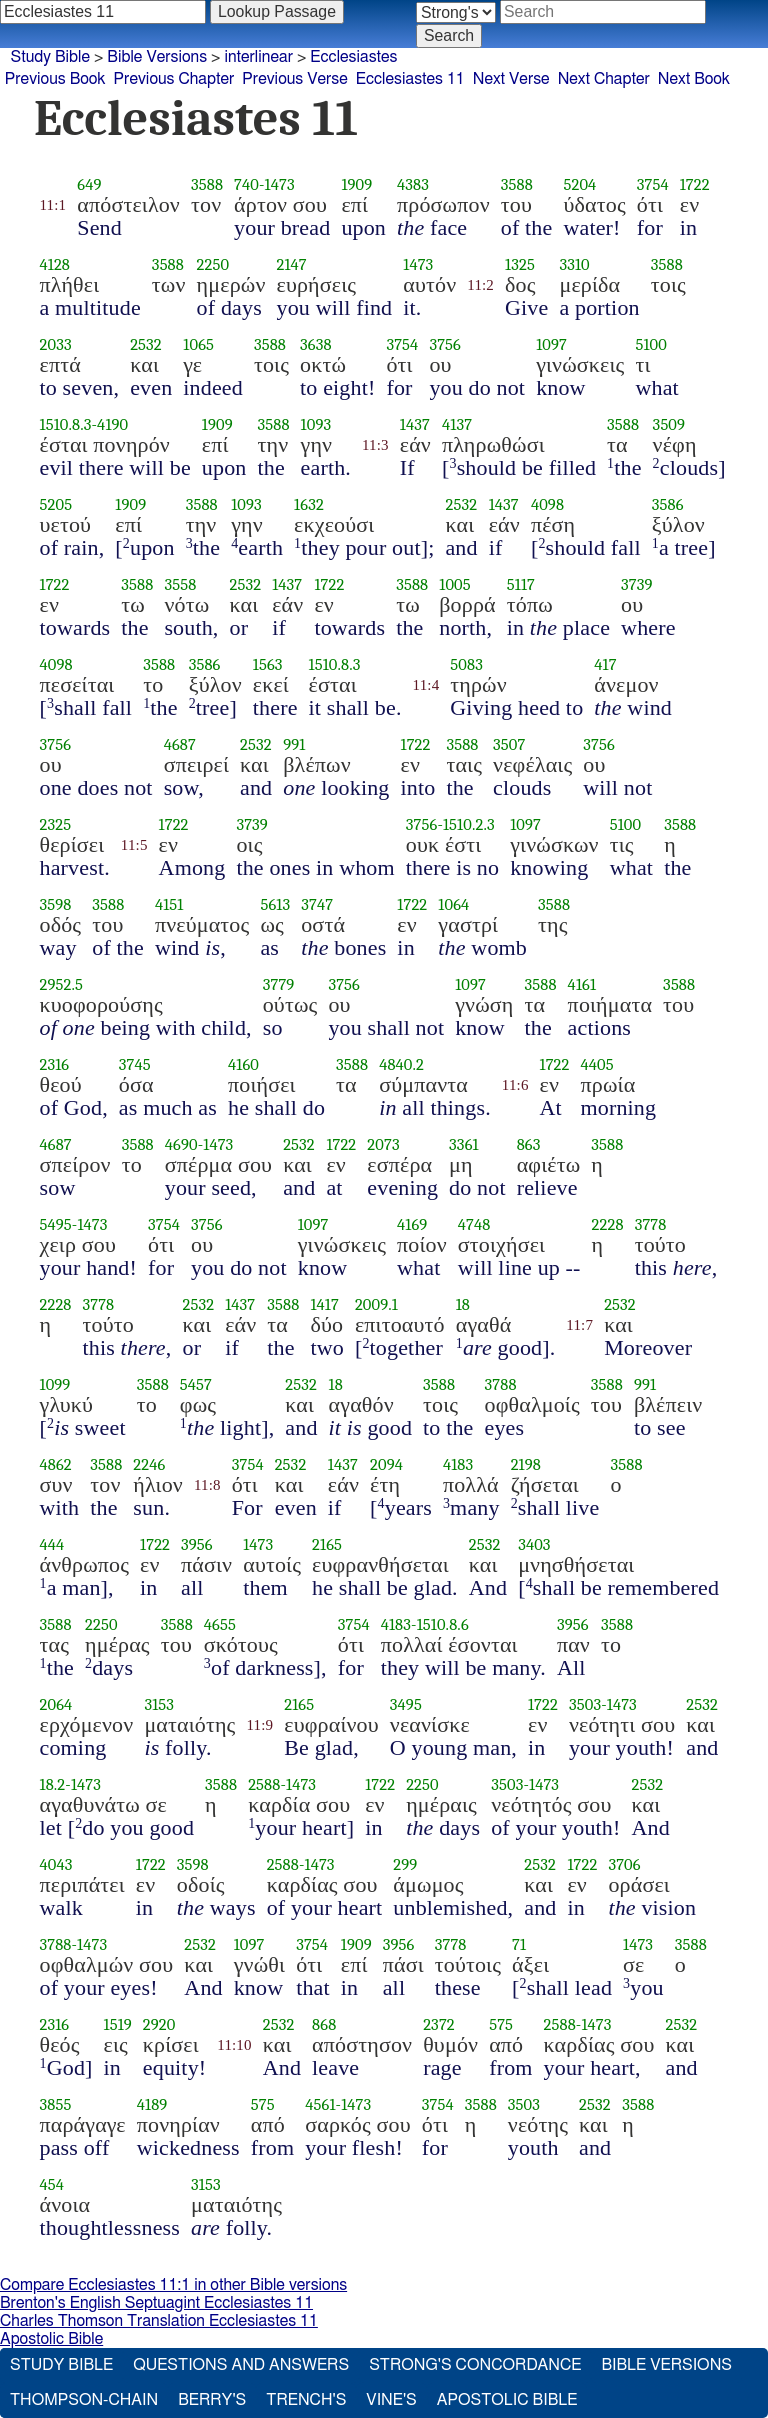 The width and height of the screenshot is (768, 2418). I want to click on 11:8, so click(207, 1485).